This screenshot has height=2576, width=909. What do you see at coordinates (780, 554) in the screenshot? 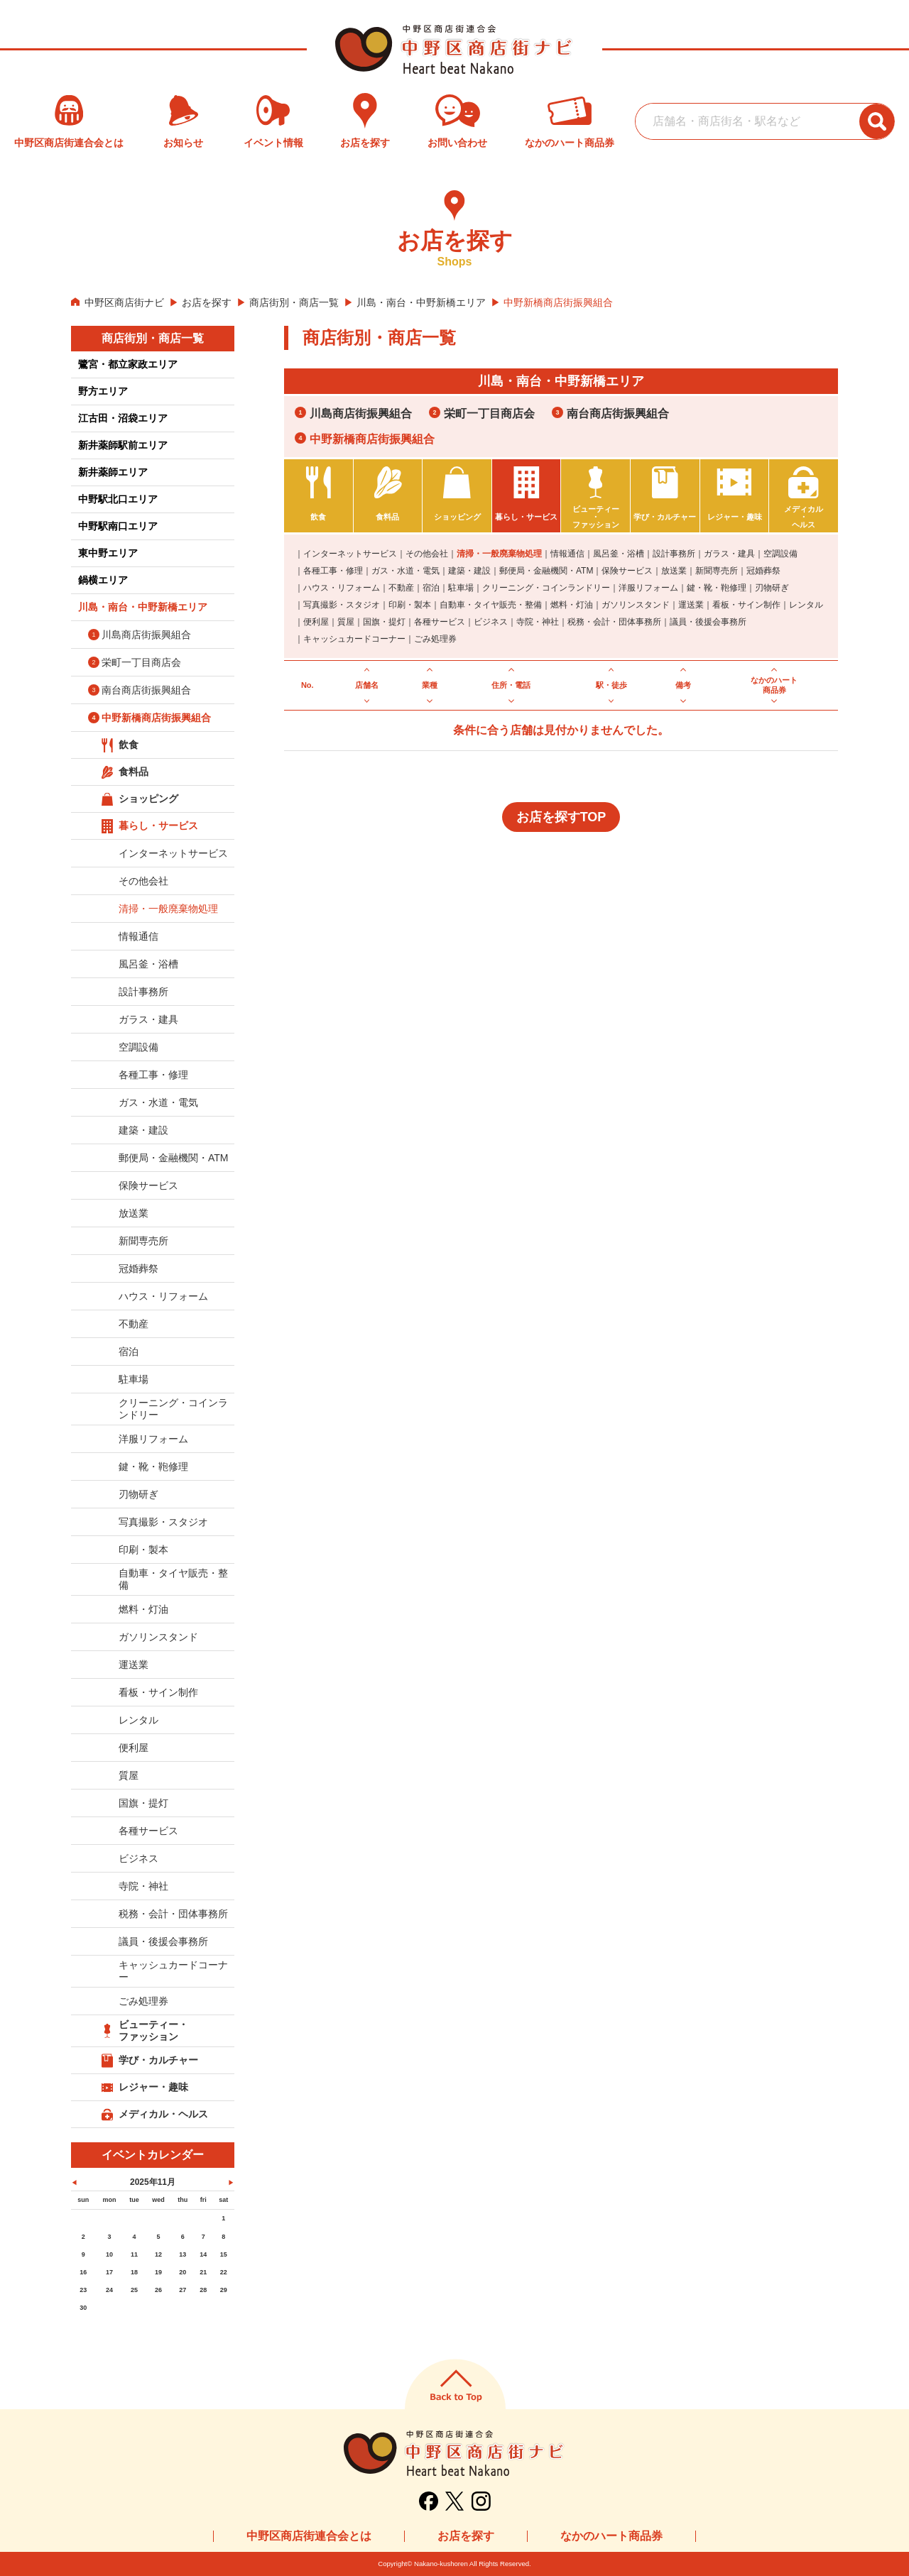
I see `空調設備` at bounding box center [780, 554].